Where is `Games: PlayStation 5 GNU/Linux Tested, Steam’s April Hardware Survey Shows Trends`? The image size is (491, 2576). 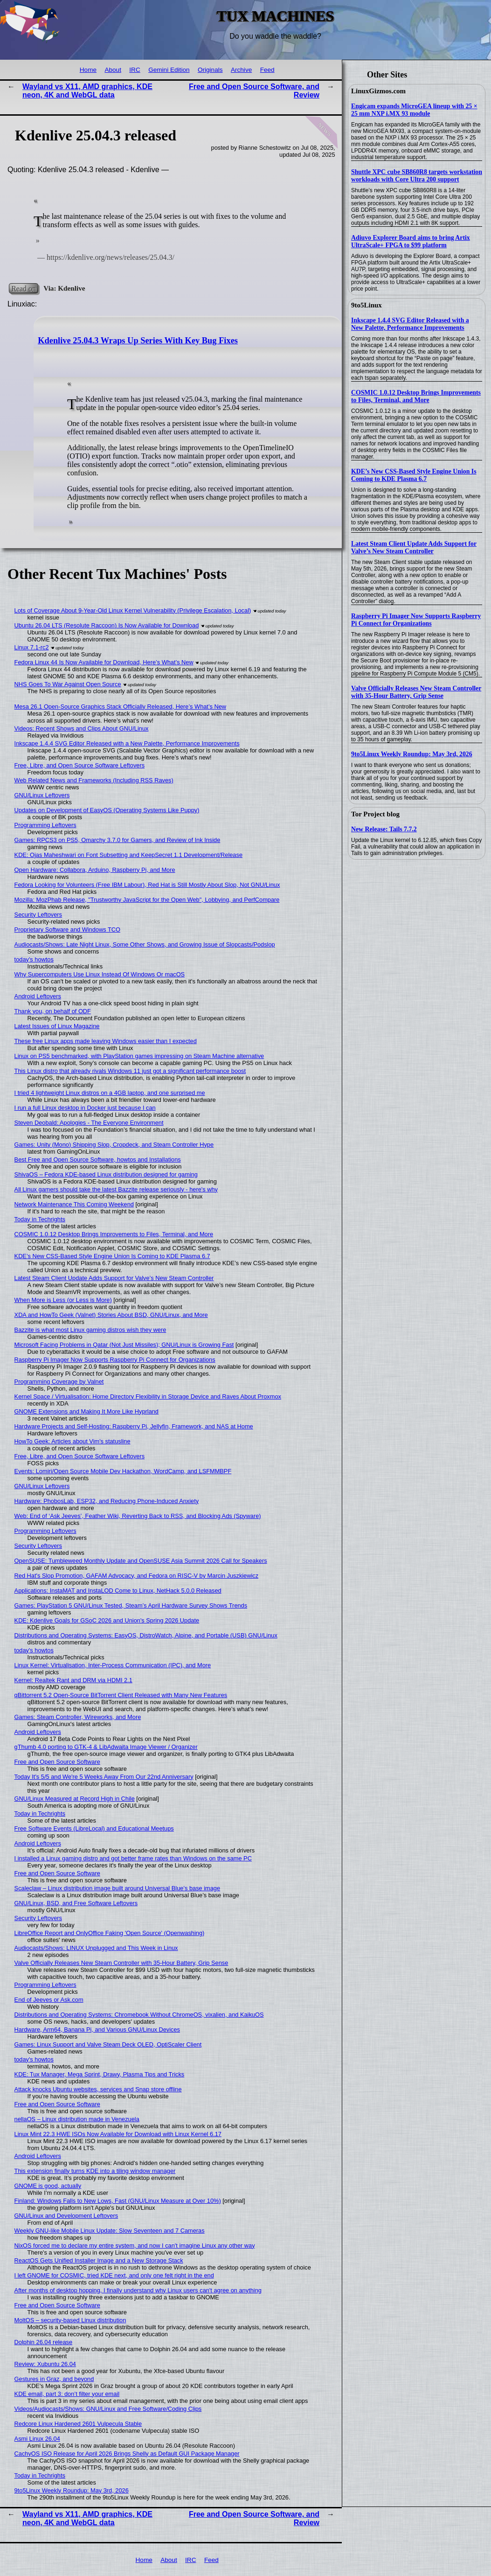
Games: PlayStation 5 GNU/Linux Tested, Steam’s April Hardware Survey Shows Trends is located at coordinates (131, 1605).